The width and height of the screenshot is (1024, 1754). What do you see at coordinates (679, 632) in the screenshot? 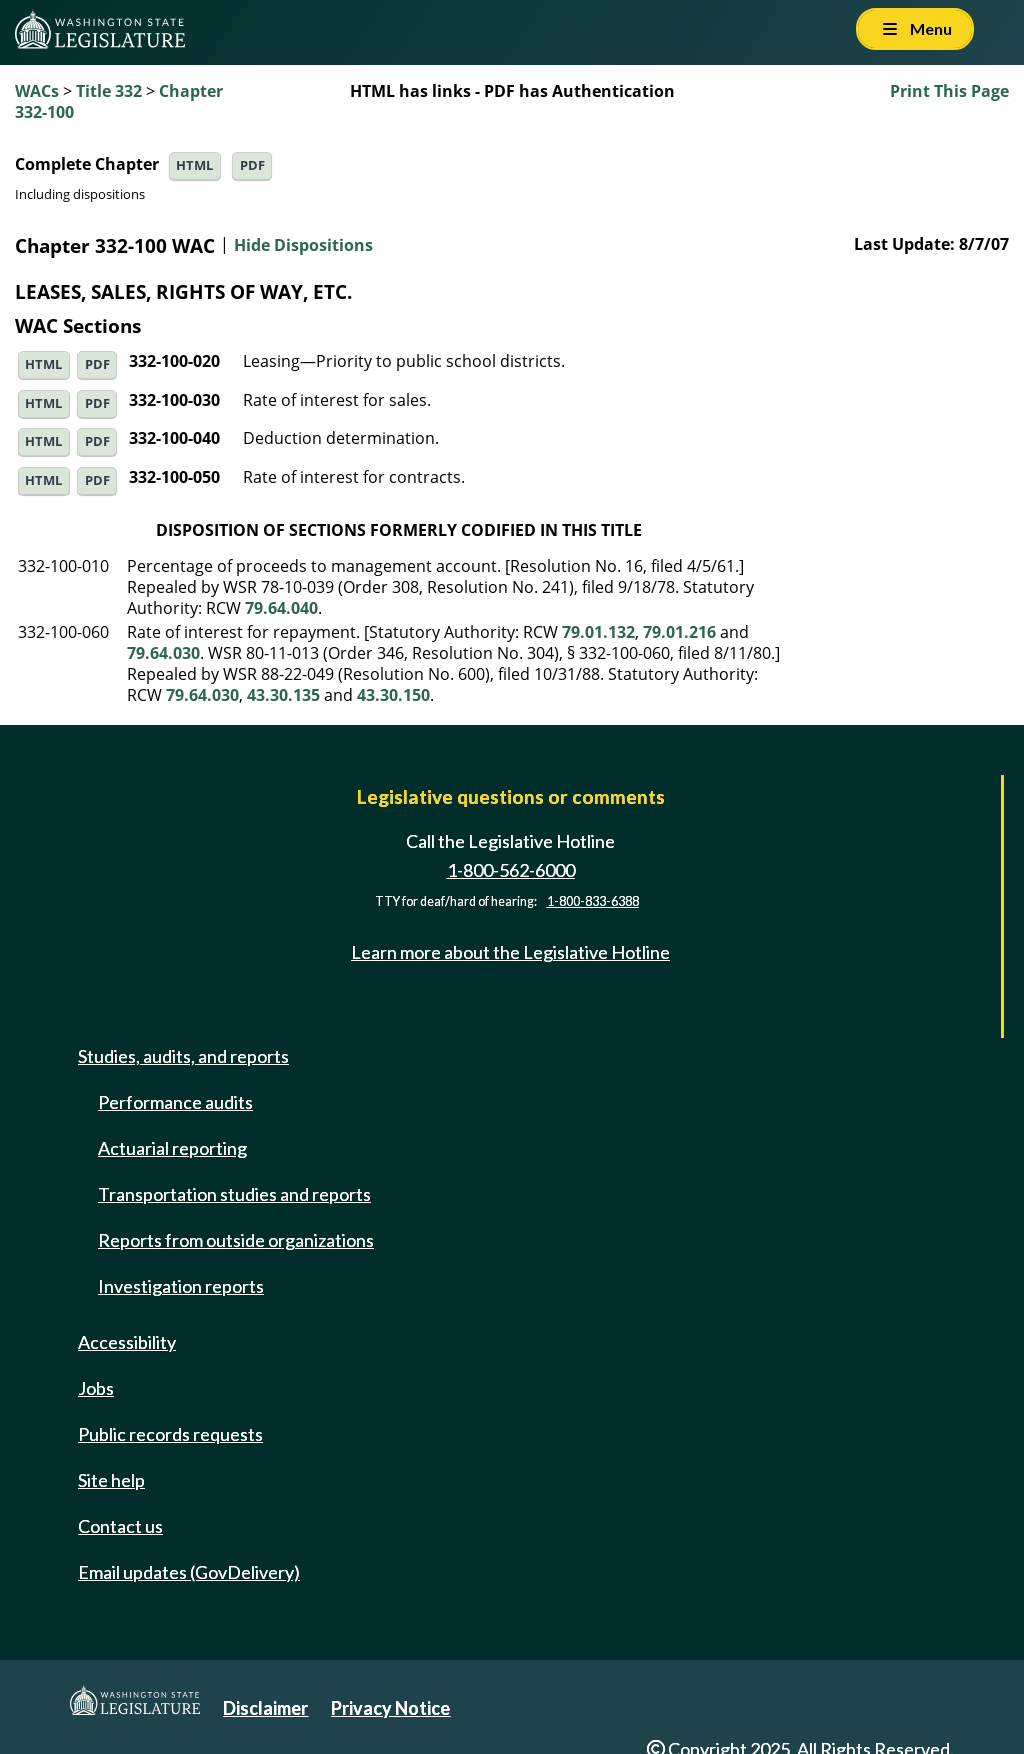
I see `79.01.216` at bounding box center [679, 632].